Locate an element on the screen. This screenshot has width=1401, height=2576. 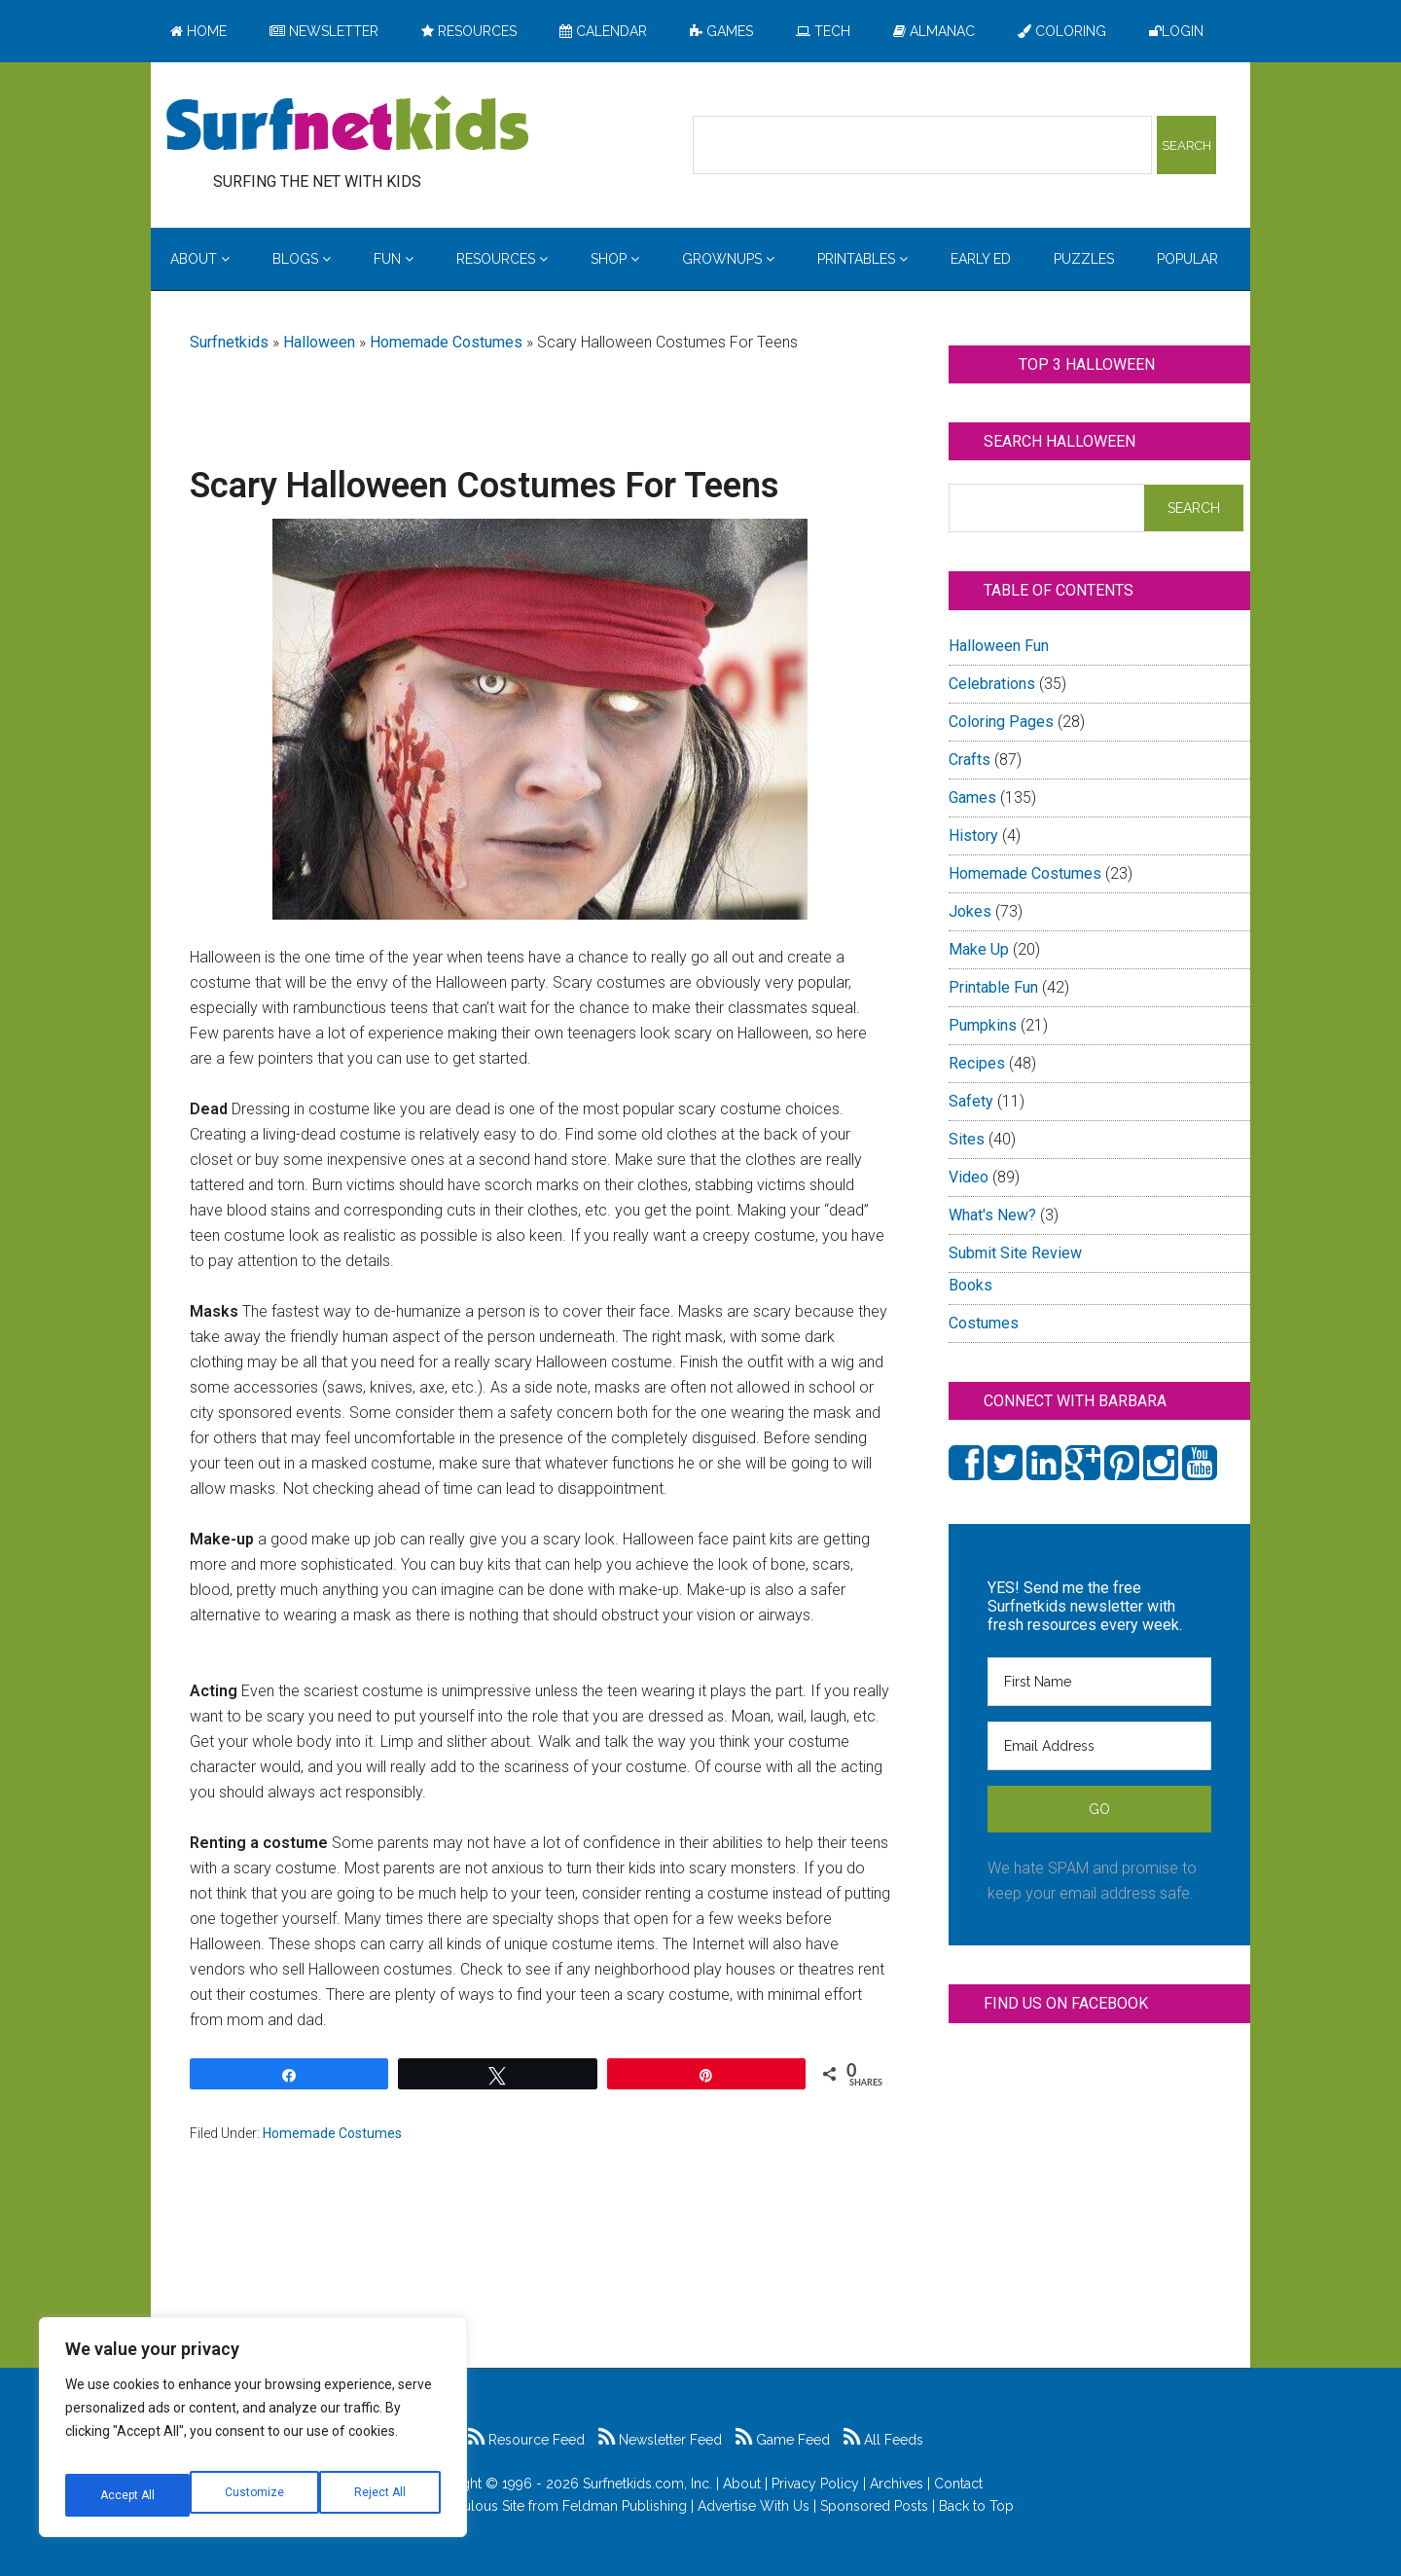
Archives is located at coordinates (896, 2483).